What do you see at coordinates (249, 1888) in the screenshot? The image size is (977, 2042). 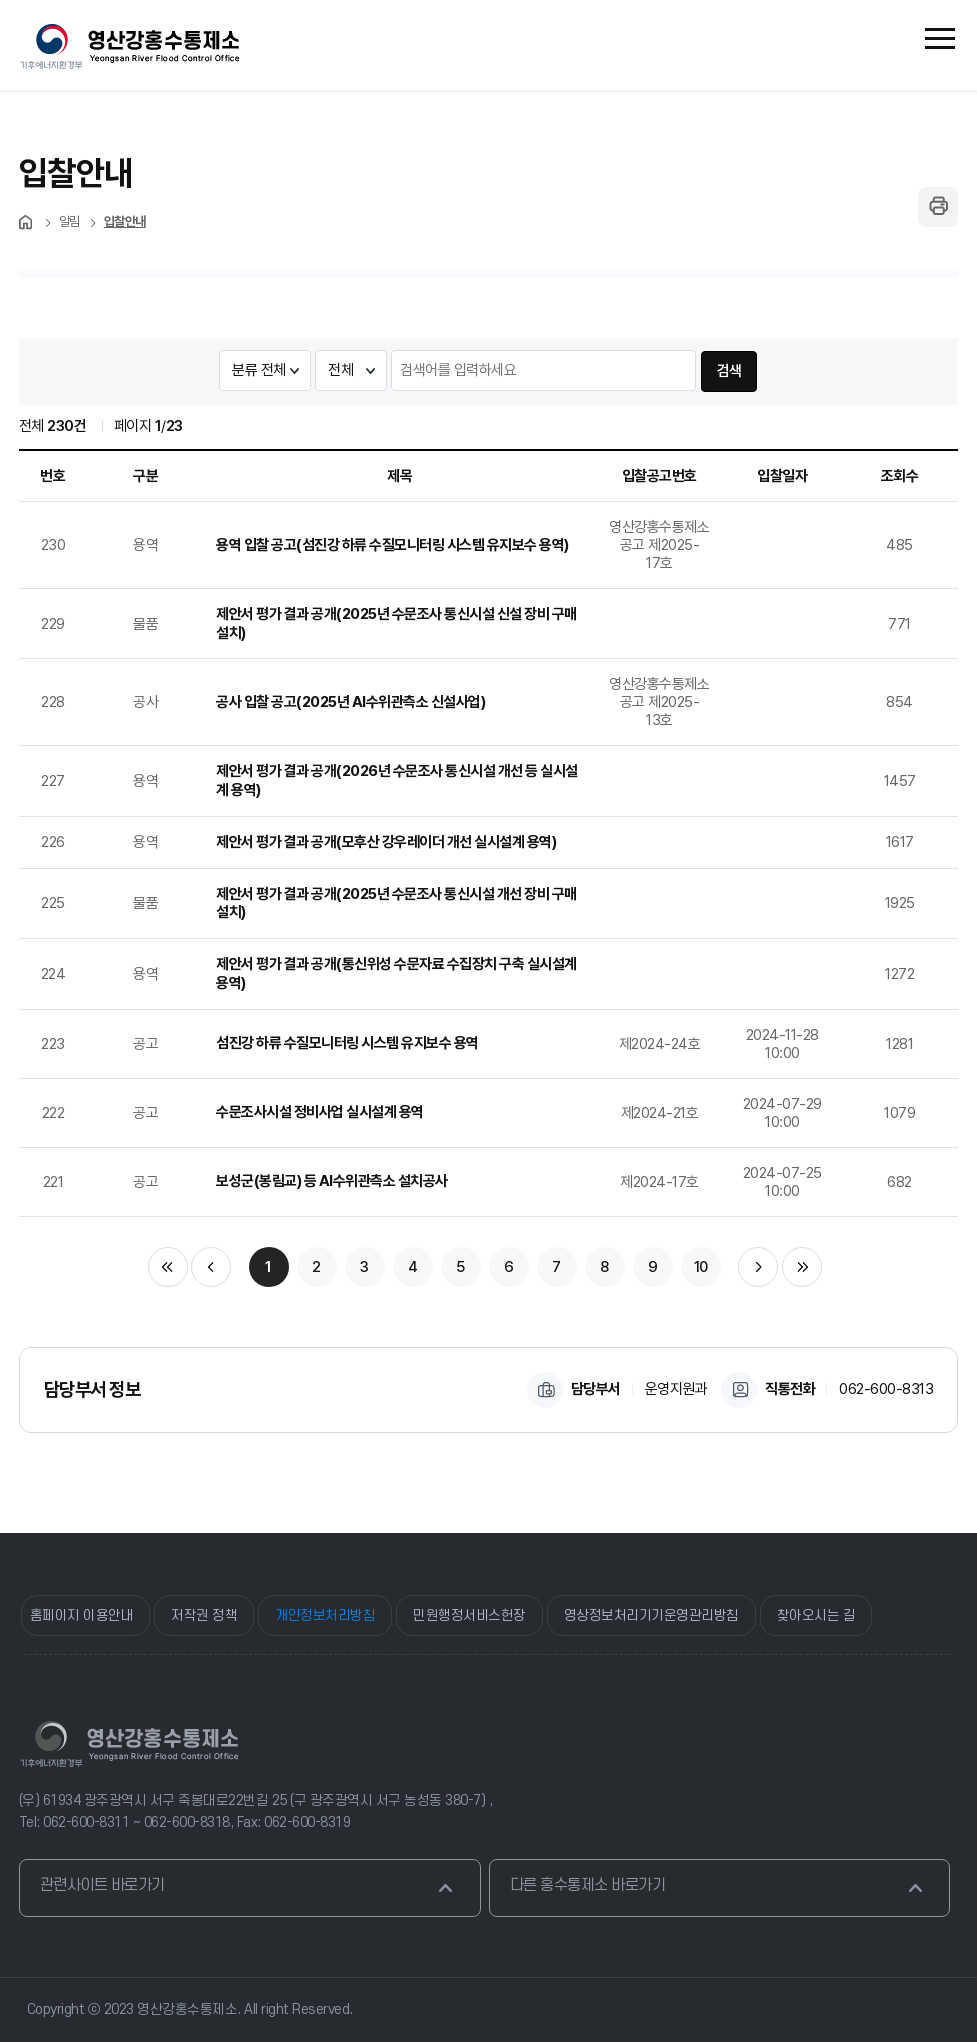 I see `관련사이트 바로가기` at bounding box center [249, 1888].